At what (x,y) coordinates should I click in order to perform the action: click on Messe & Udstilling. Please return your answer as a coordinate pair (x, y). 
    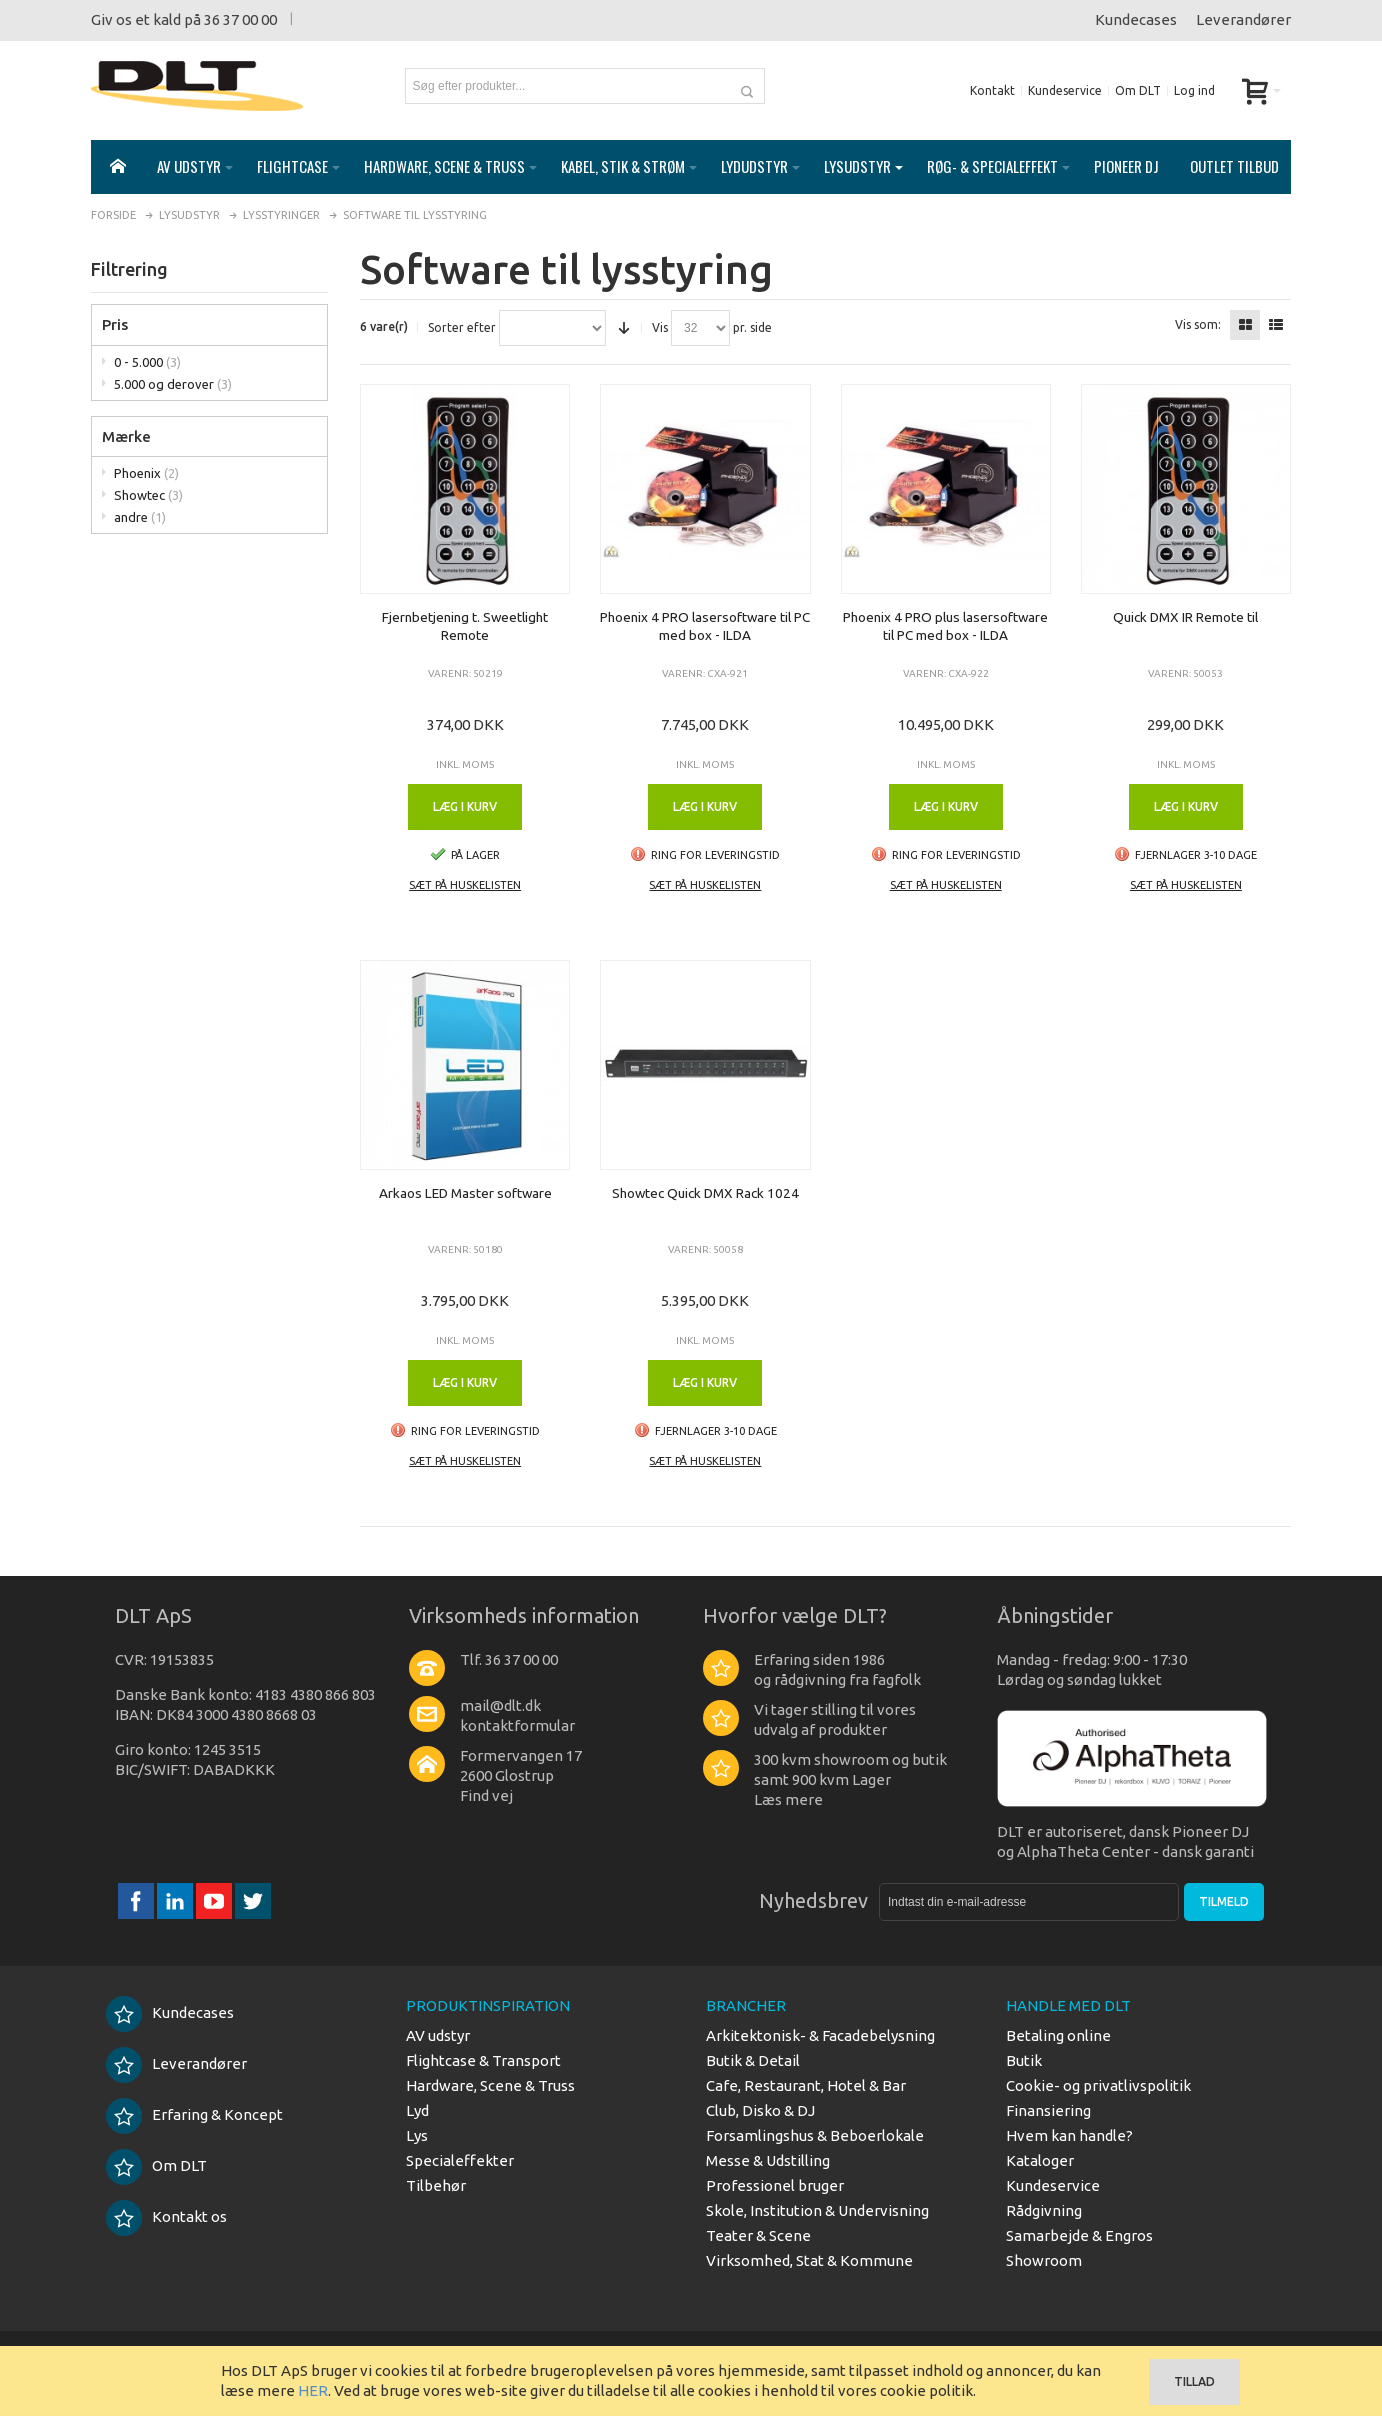
    Looking at the image, I should click on (768, 2160).